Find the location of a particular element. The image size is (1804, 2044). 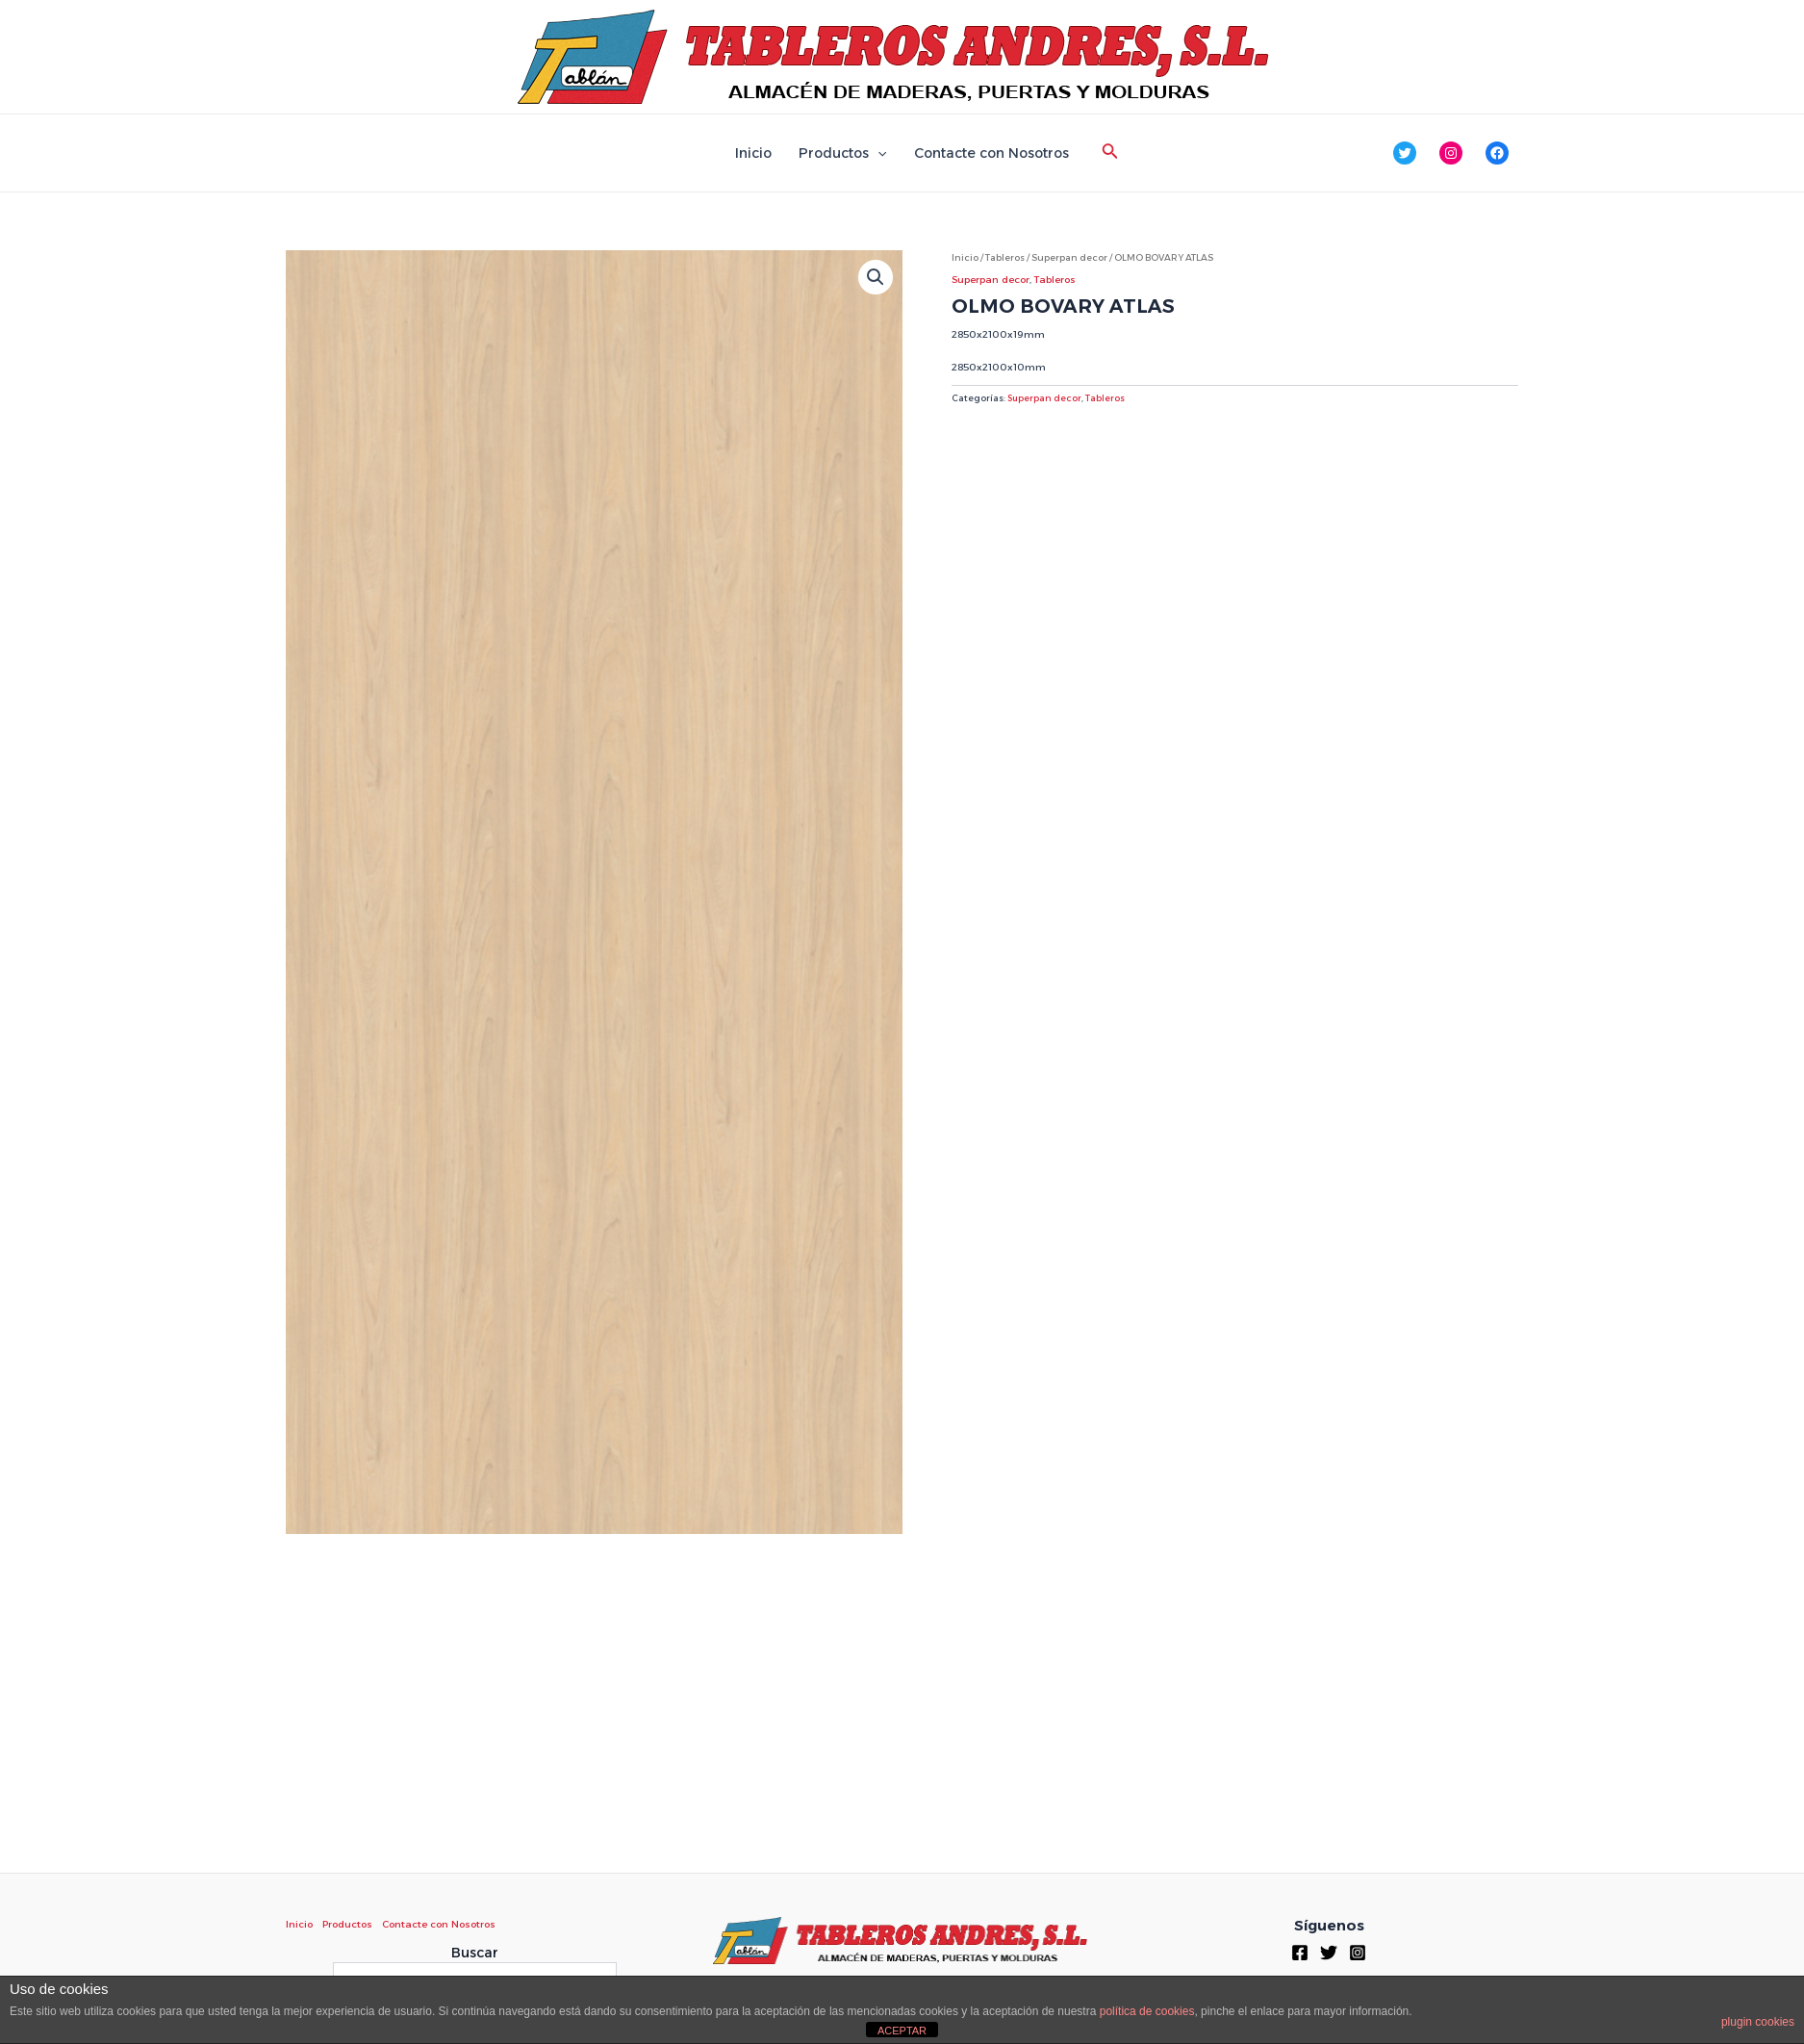

Tableros is located at coordinates (1005, 257).